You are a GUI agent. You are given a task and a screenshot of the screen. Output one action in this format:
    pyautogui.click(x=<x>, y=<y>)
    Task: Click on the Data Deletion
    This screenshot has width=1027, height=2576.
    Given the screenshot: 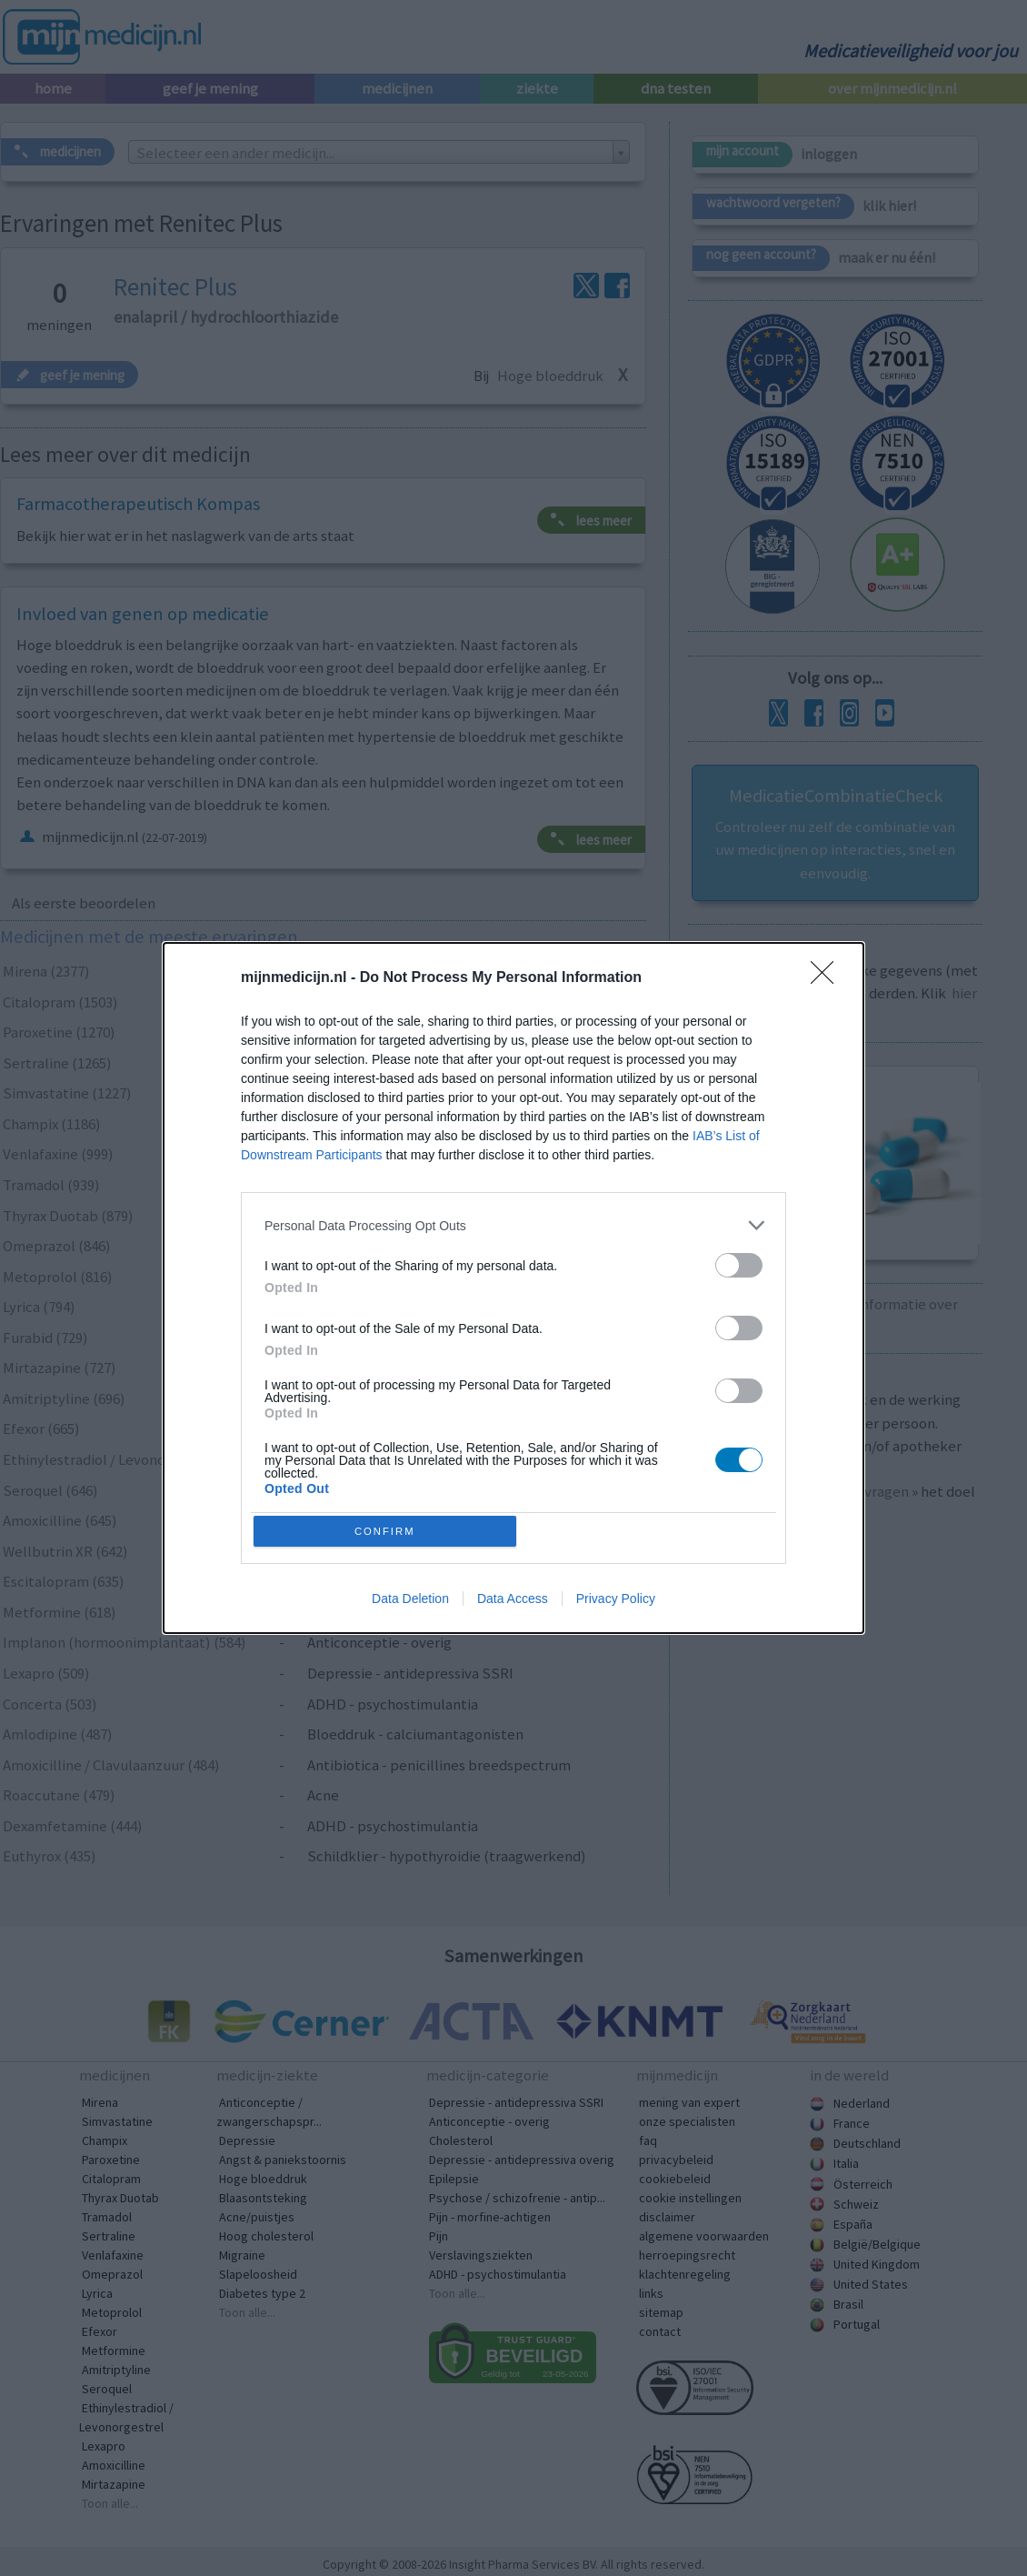 What is the action you would take?
    pyautogui.click(x=410, y=1602)
    